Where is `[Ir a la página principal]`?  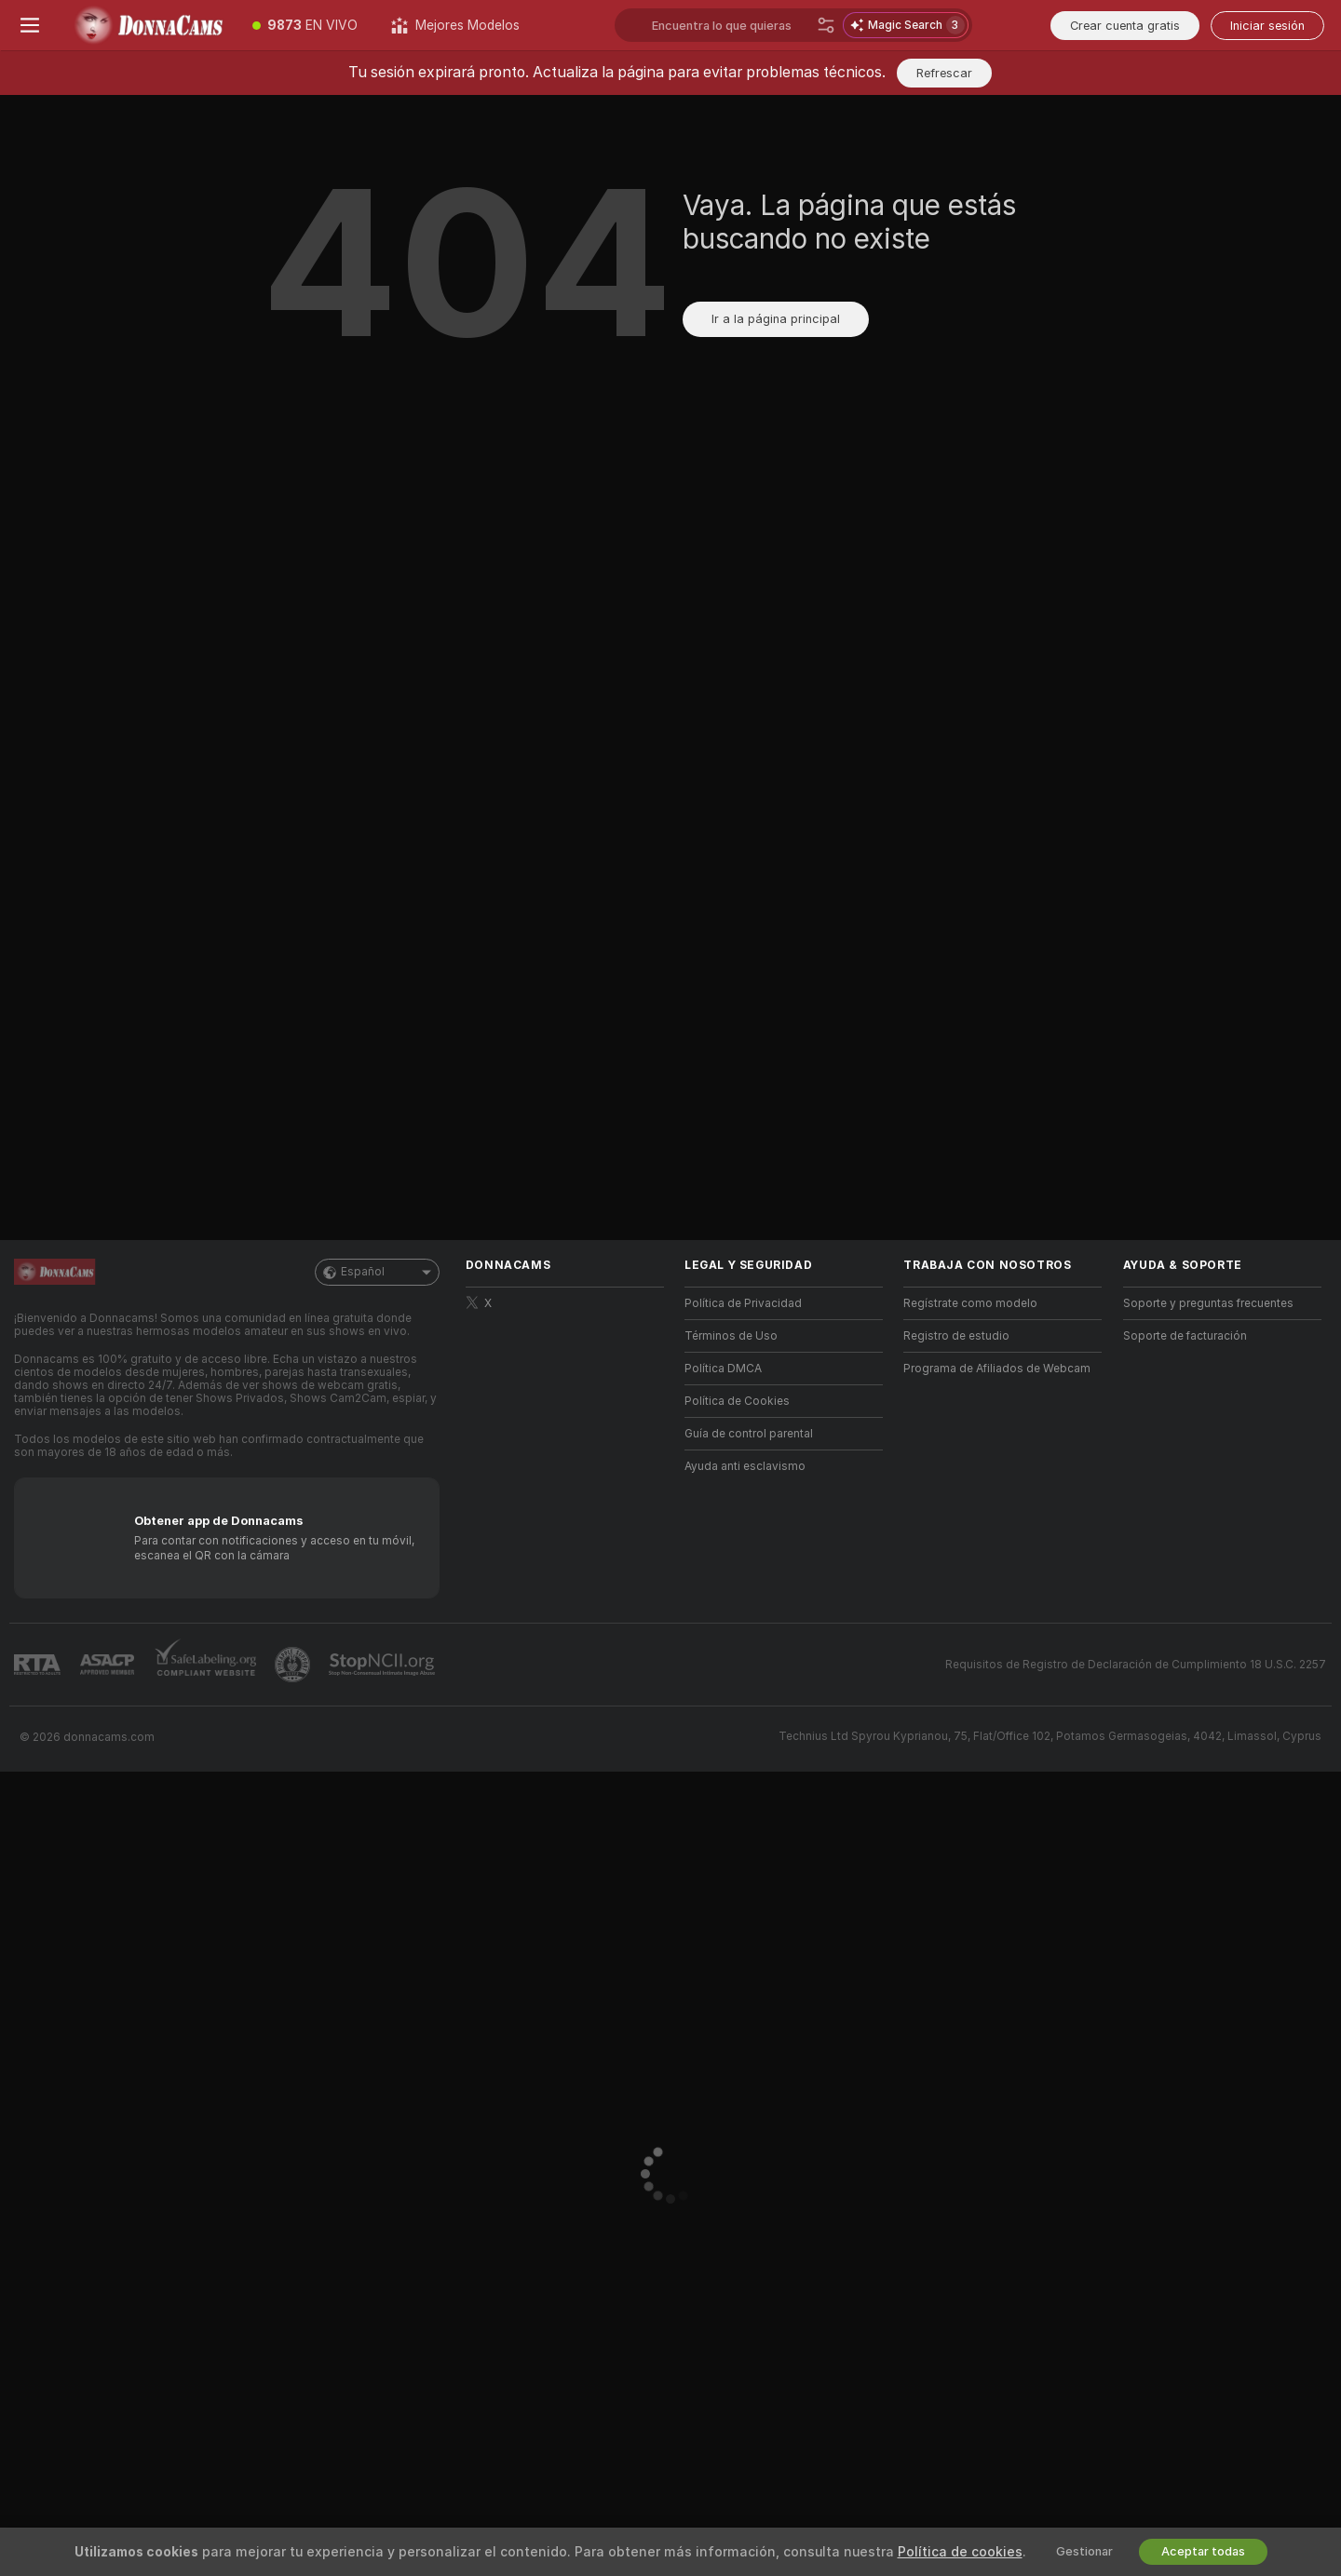
[Ir a la página principal] is located at coordinates (148, 25).